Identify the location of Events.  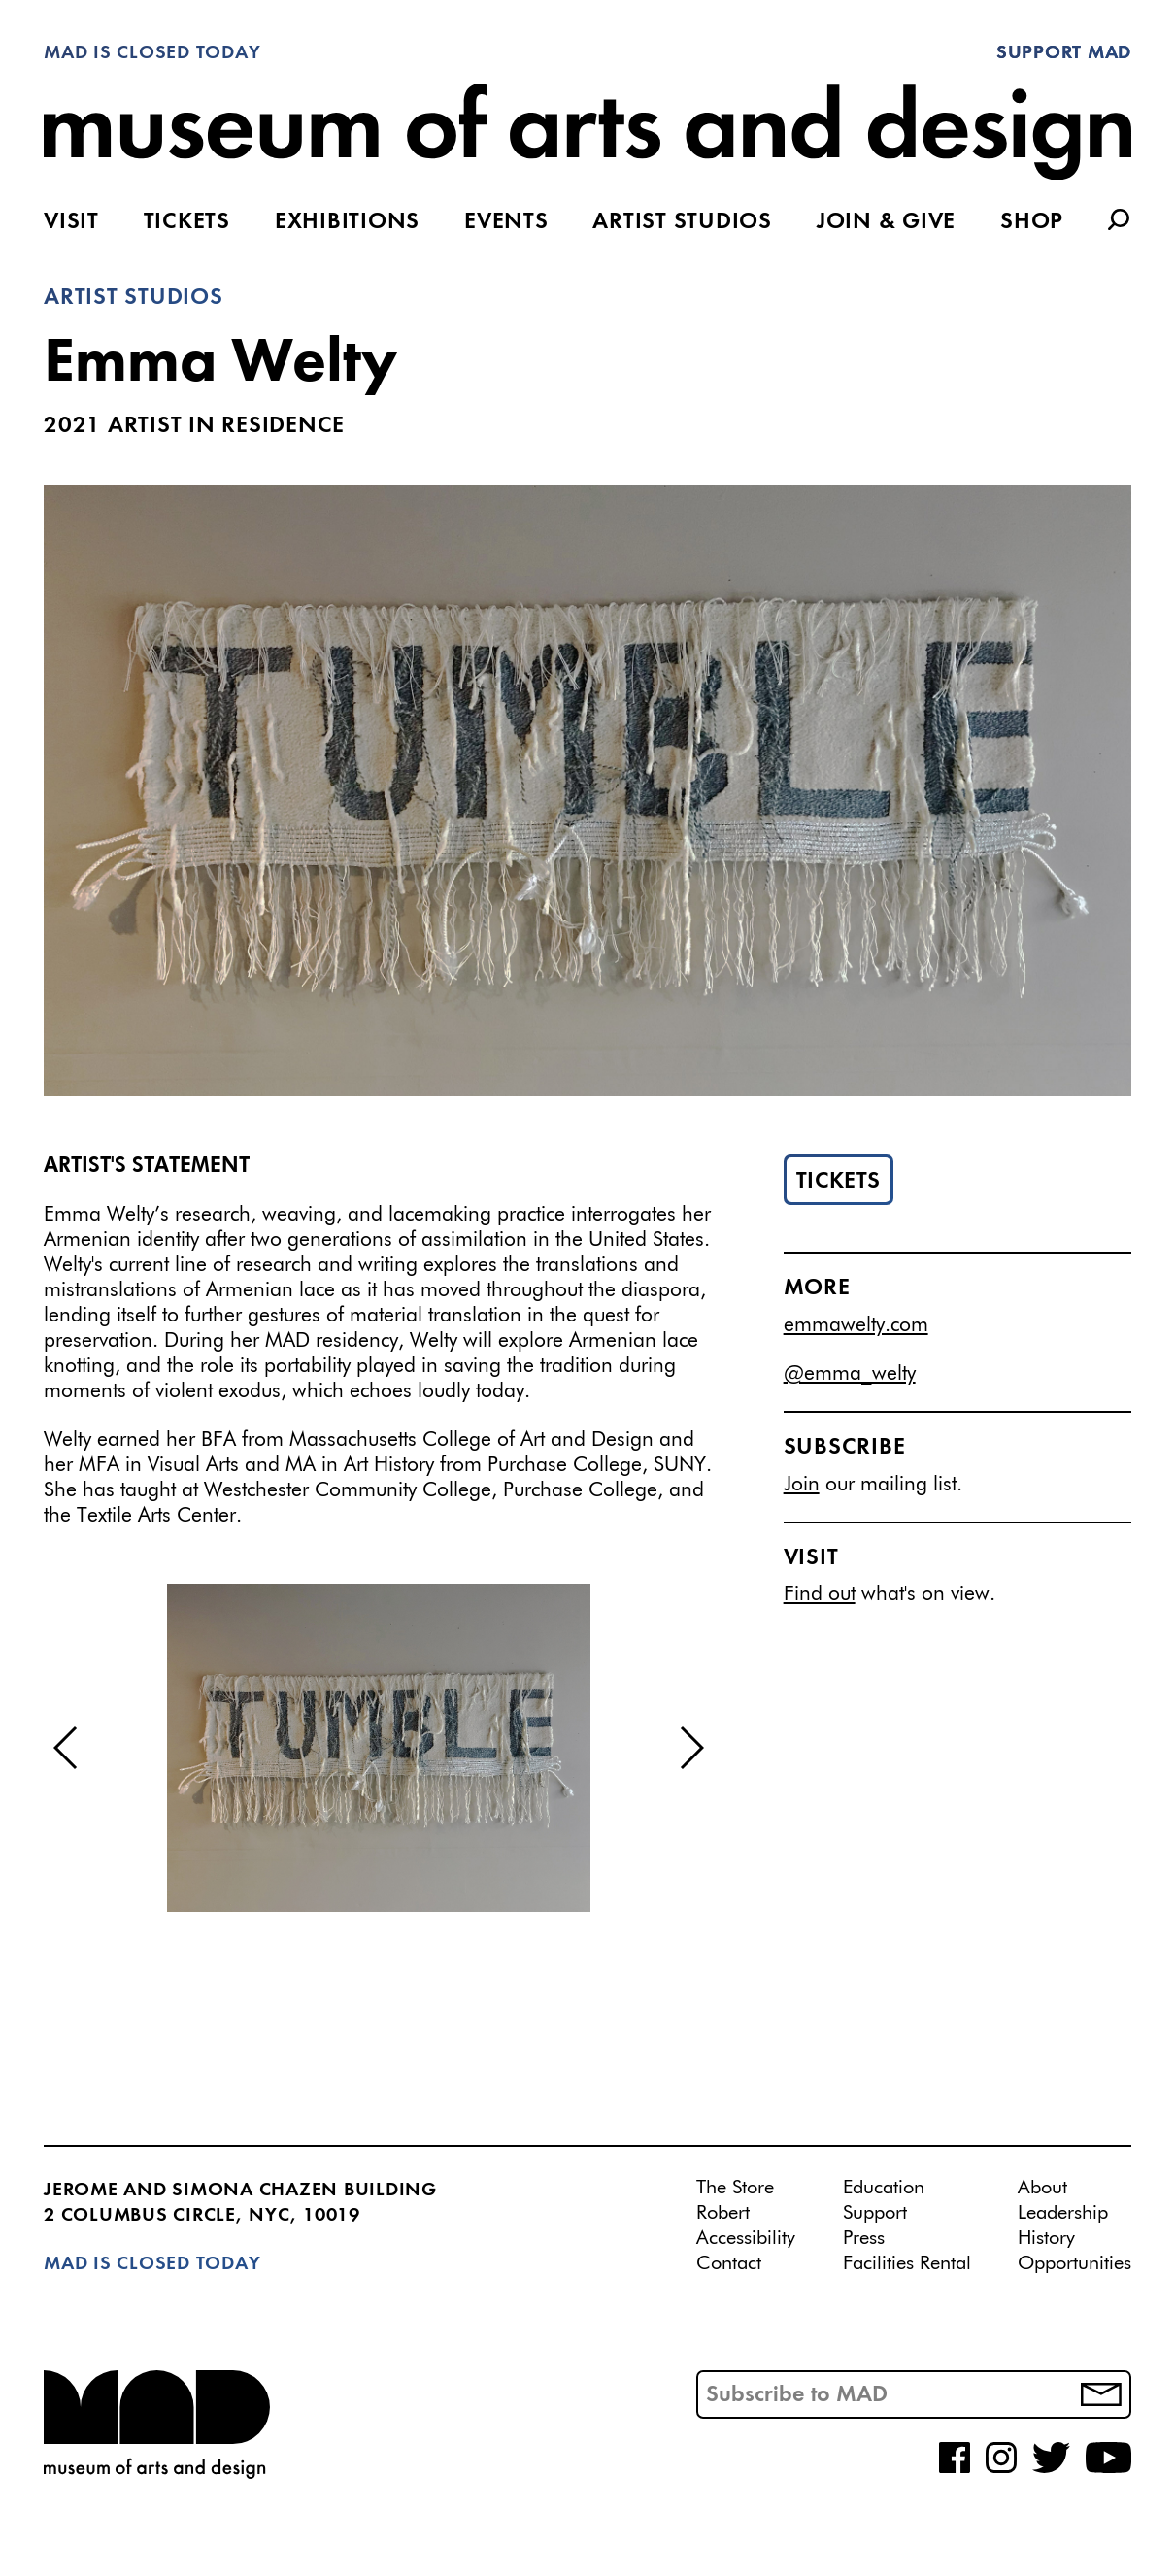
(506, 222).